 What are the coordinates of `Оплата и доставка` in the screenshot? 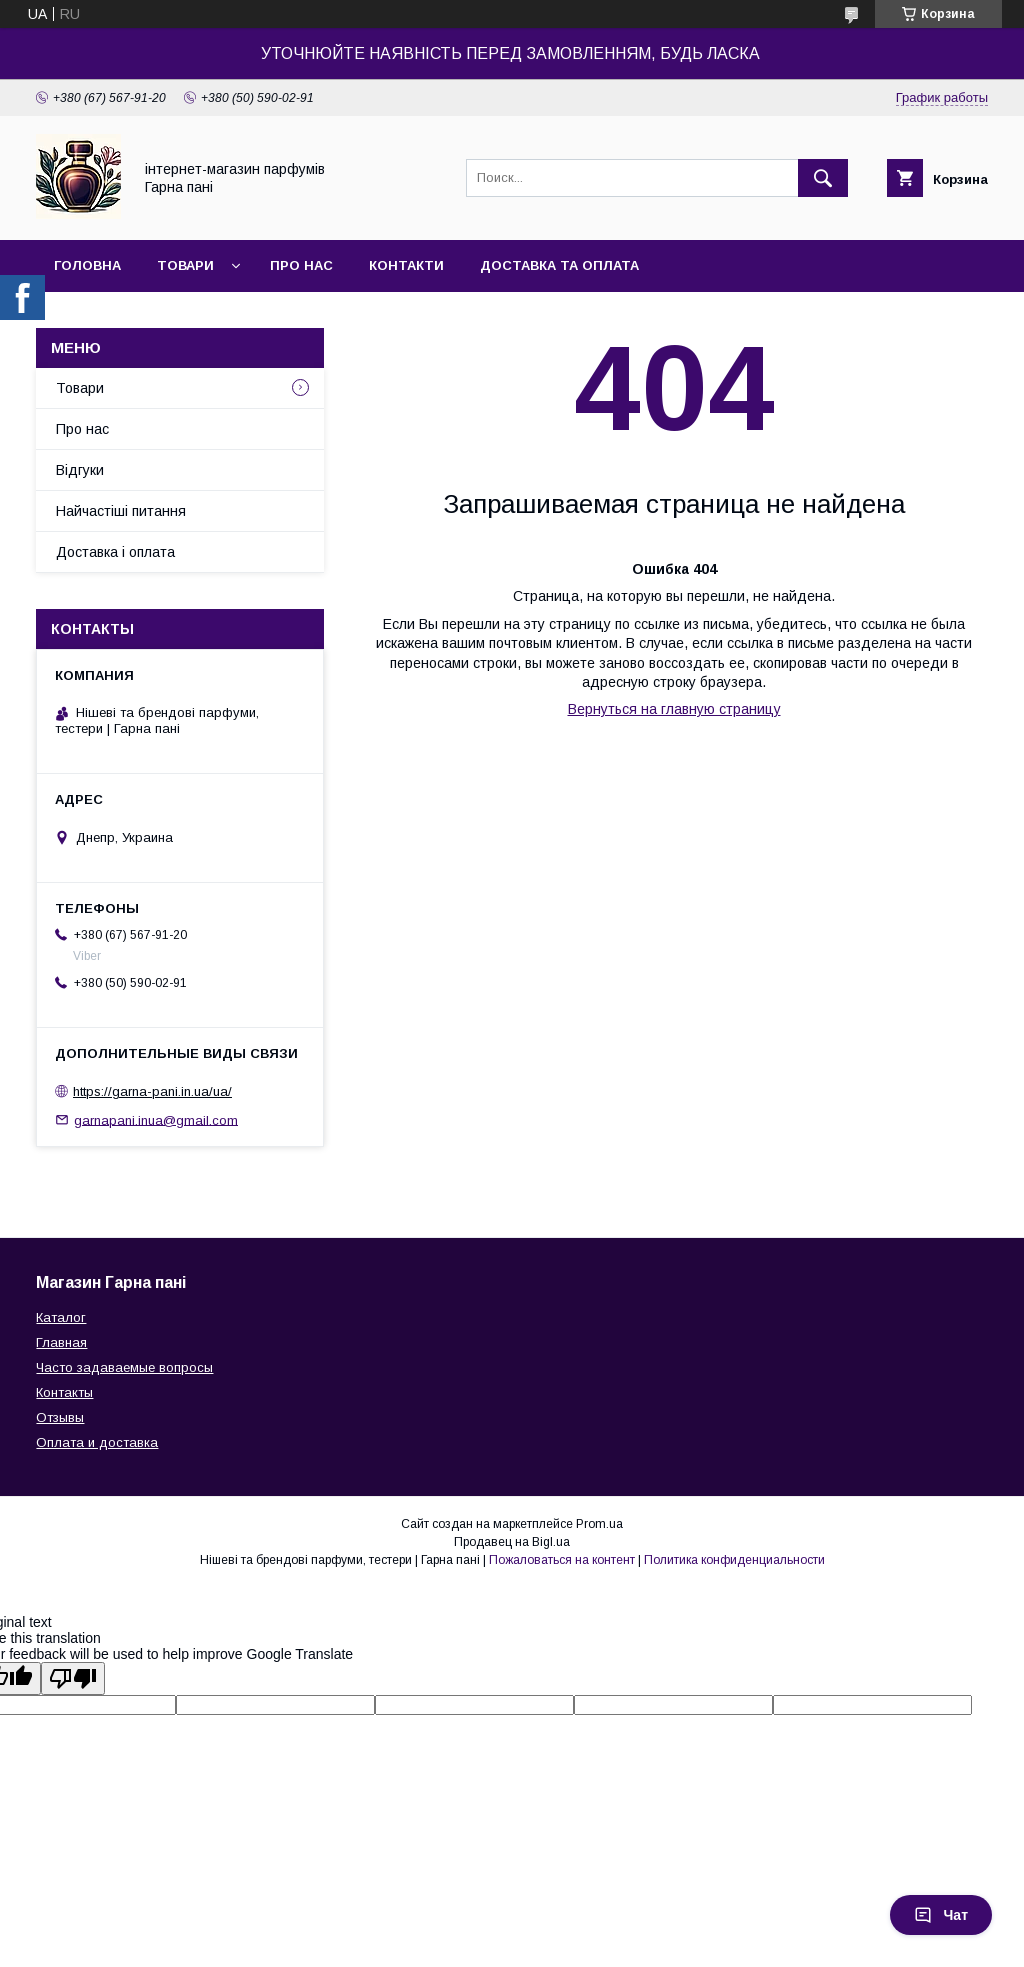 It's located at (97, 1442).